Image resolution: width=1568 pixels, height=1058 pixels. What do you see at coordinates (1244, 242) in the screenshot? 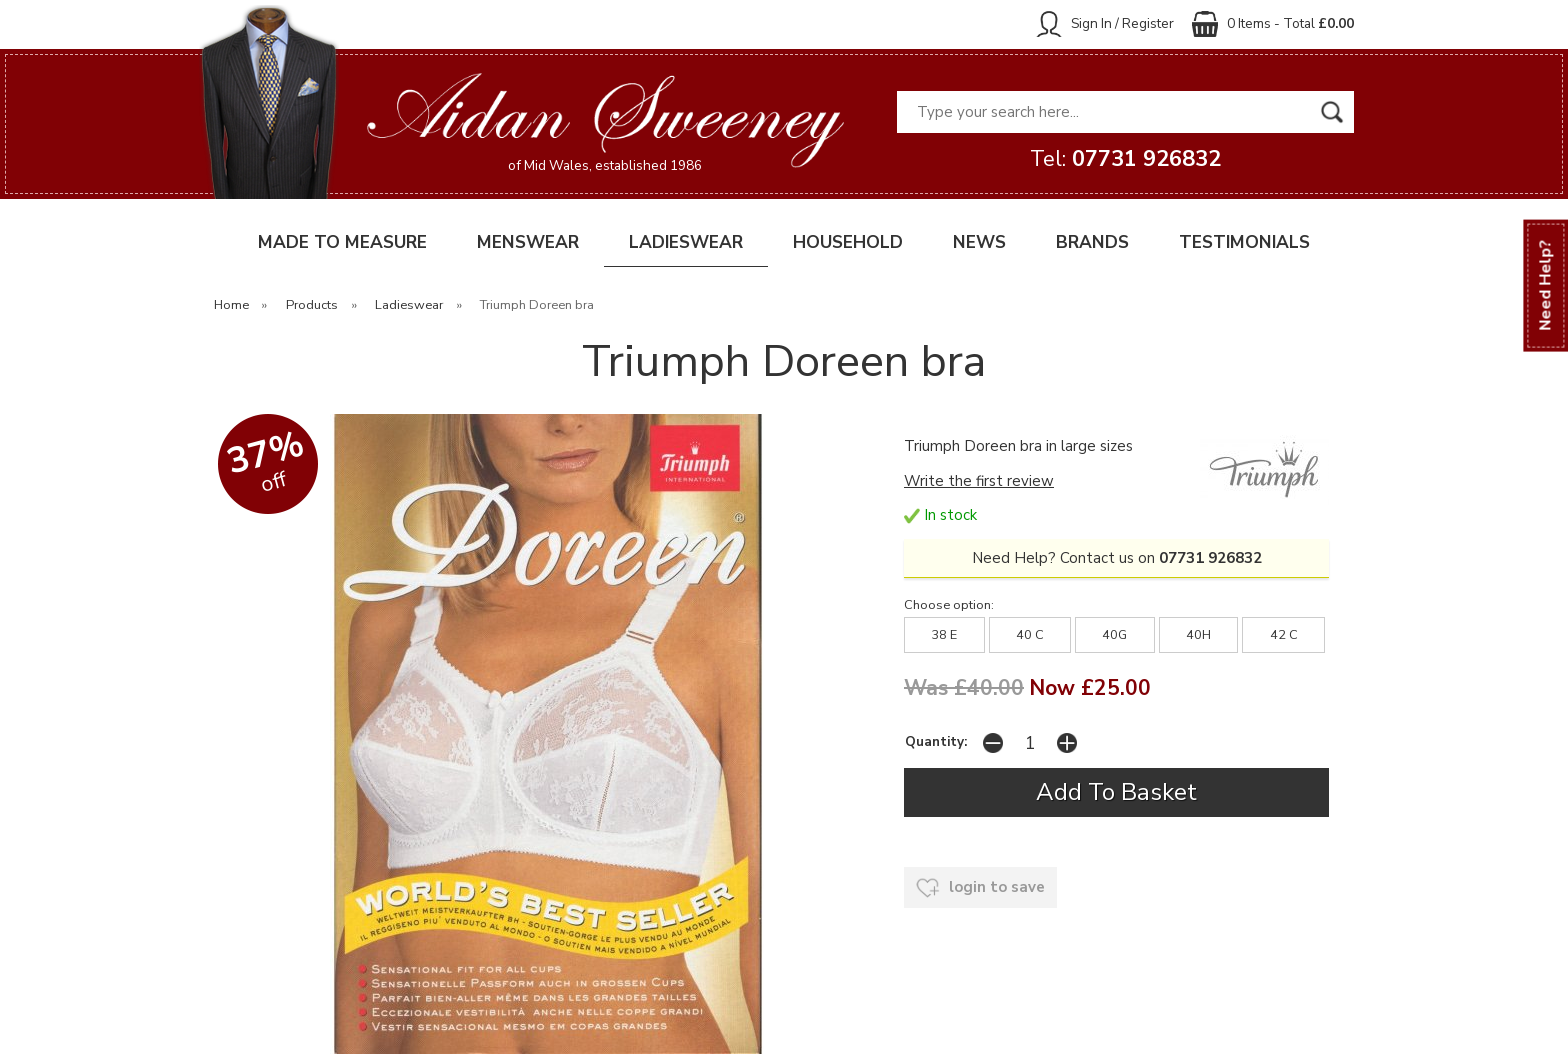
I see `TESTIMONIALS` at bounding box center [1244, 242].